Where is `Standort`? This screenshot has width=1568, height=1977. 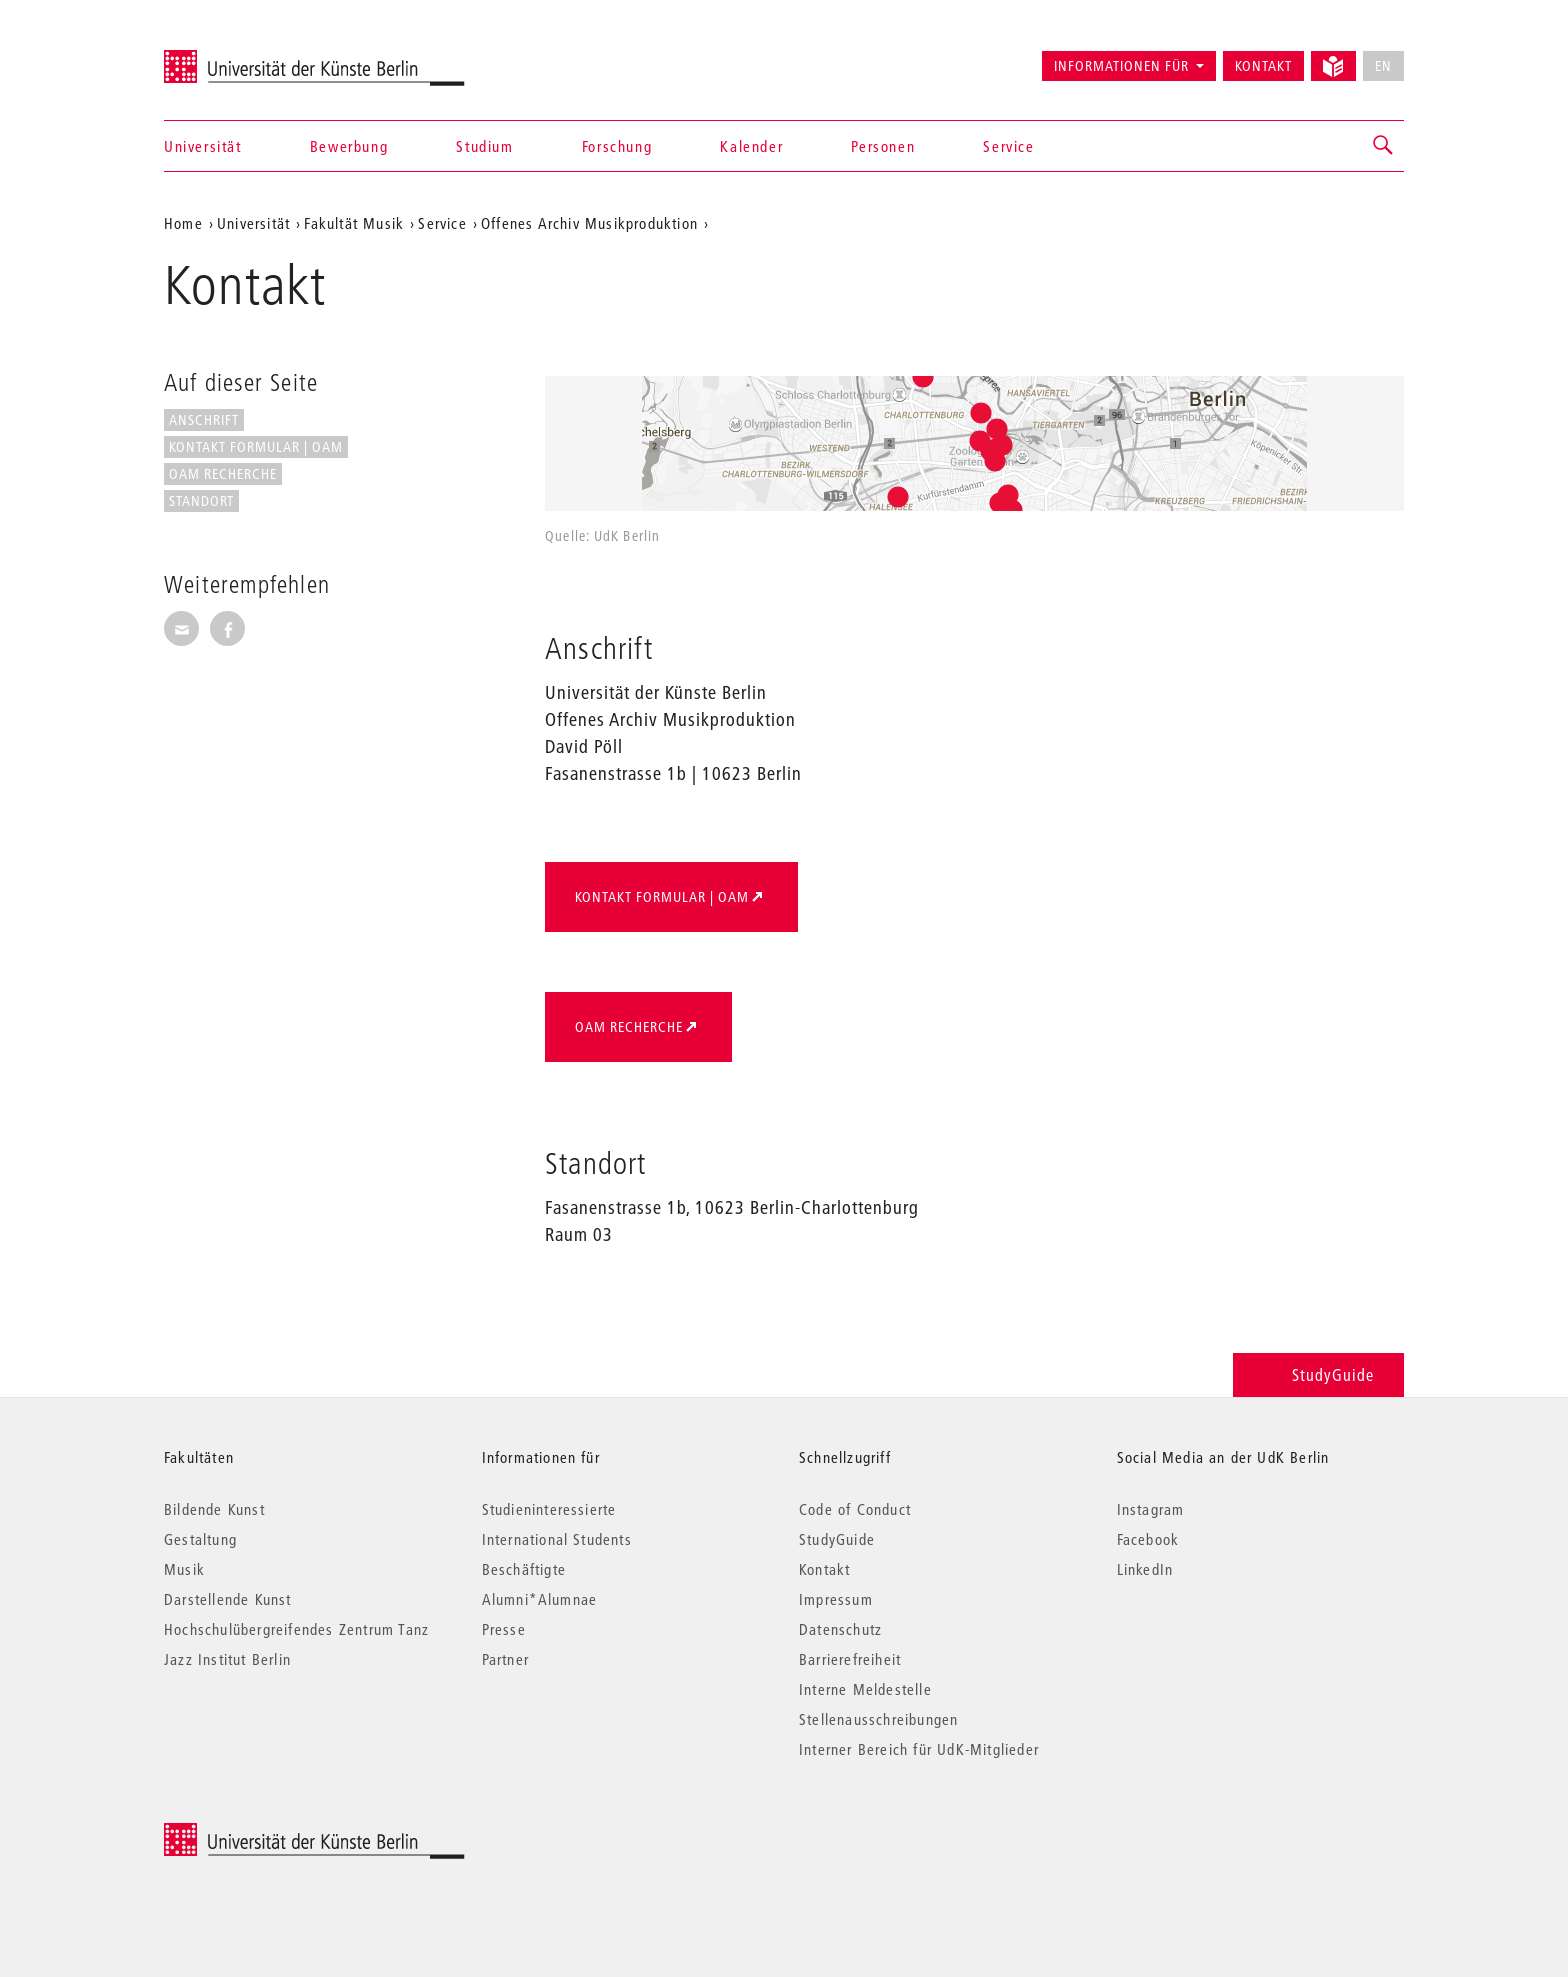
Standort is located at coordinates (201, 501).